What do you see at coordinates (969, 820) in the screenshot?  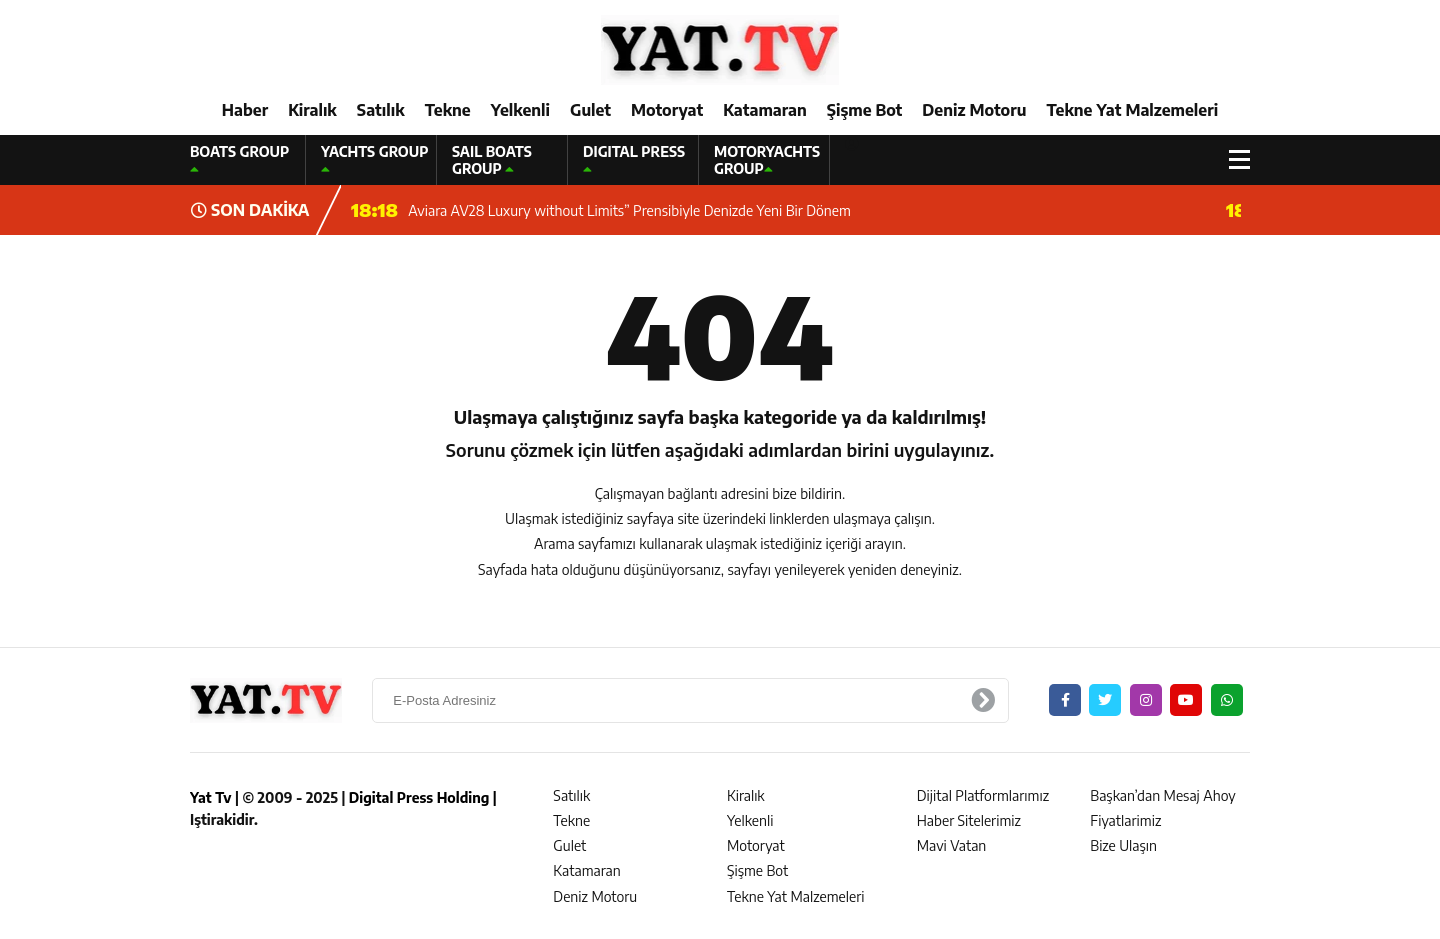 I see `Haber Sitelerimiz` at bounding box center [969, 820].